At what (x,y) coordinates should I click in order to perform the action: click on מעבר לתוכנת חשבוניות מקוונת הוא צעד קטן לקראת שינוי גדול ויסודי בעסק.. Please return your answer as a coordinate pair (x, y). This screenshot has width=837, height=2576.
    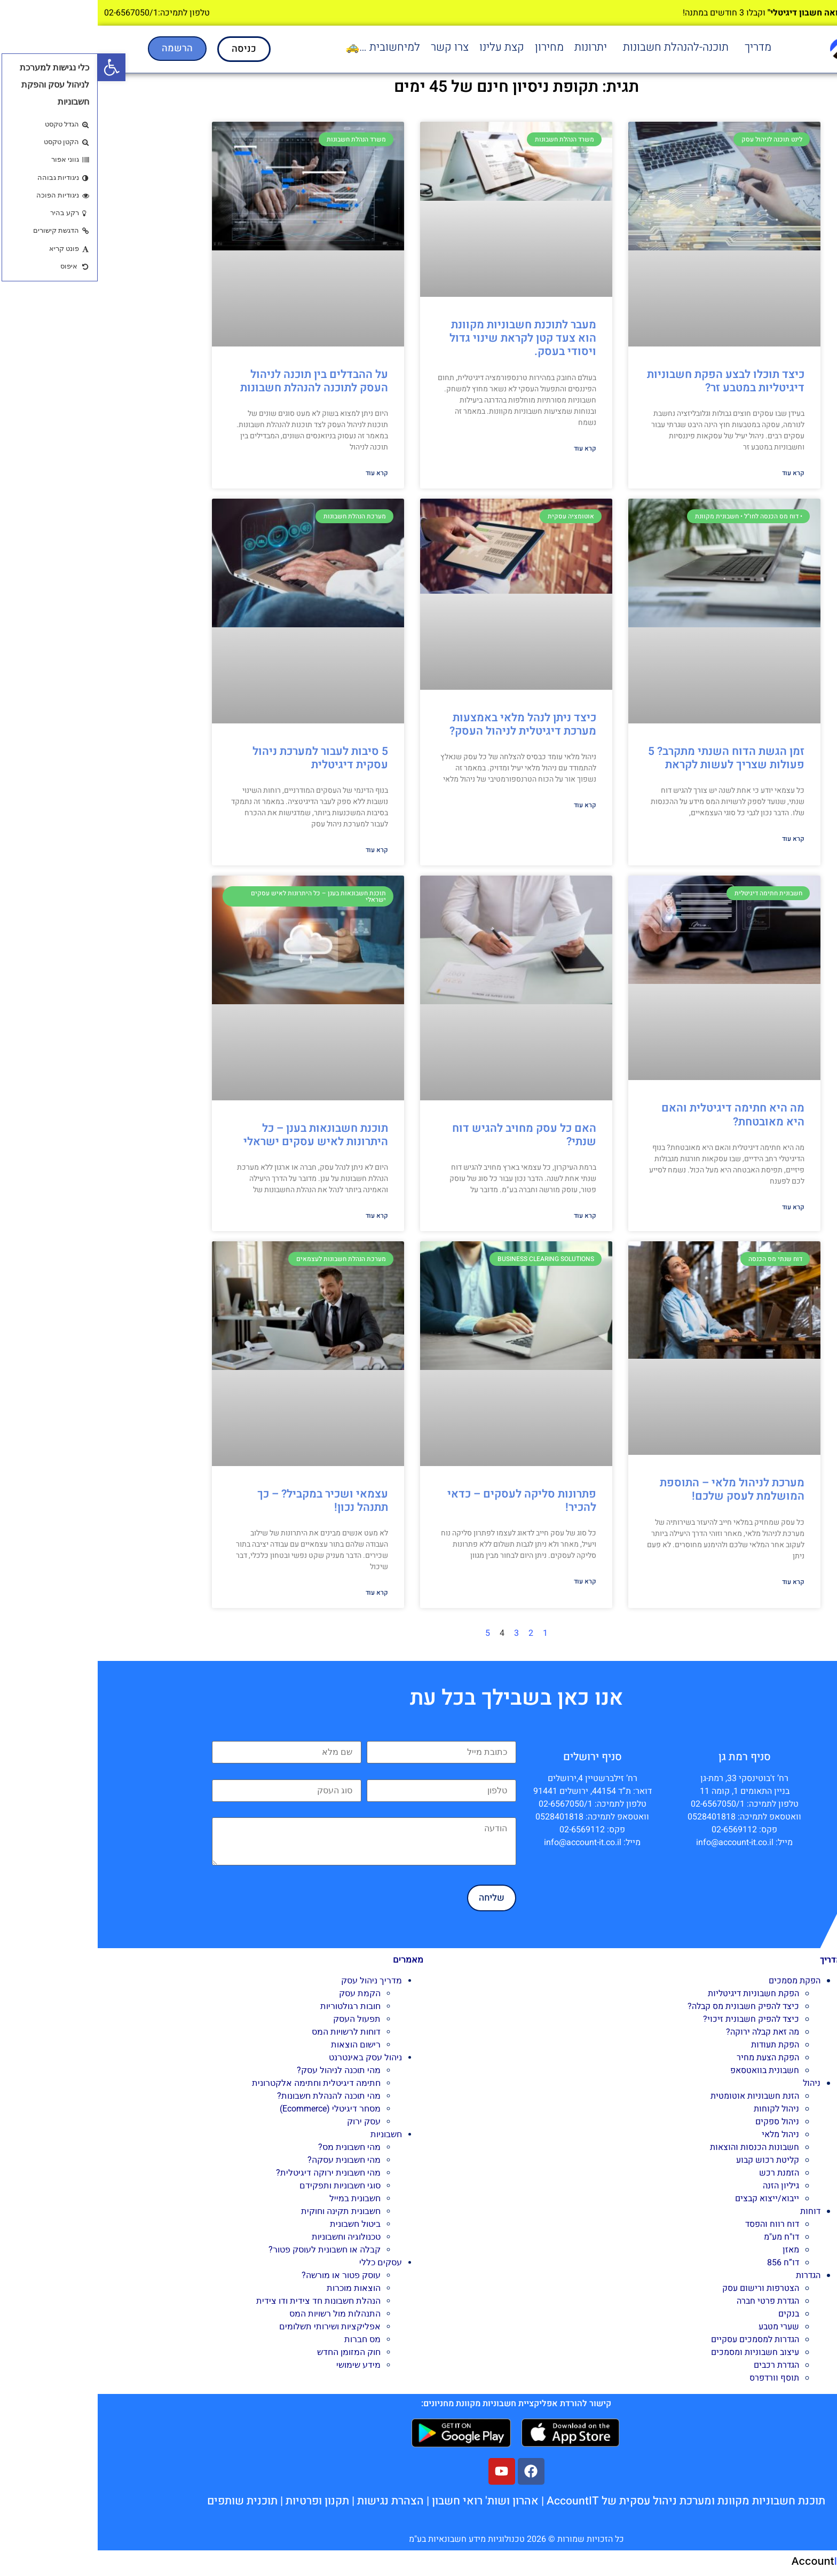
    Looking at the image, I should click on (425, 338).